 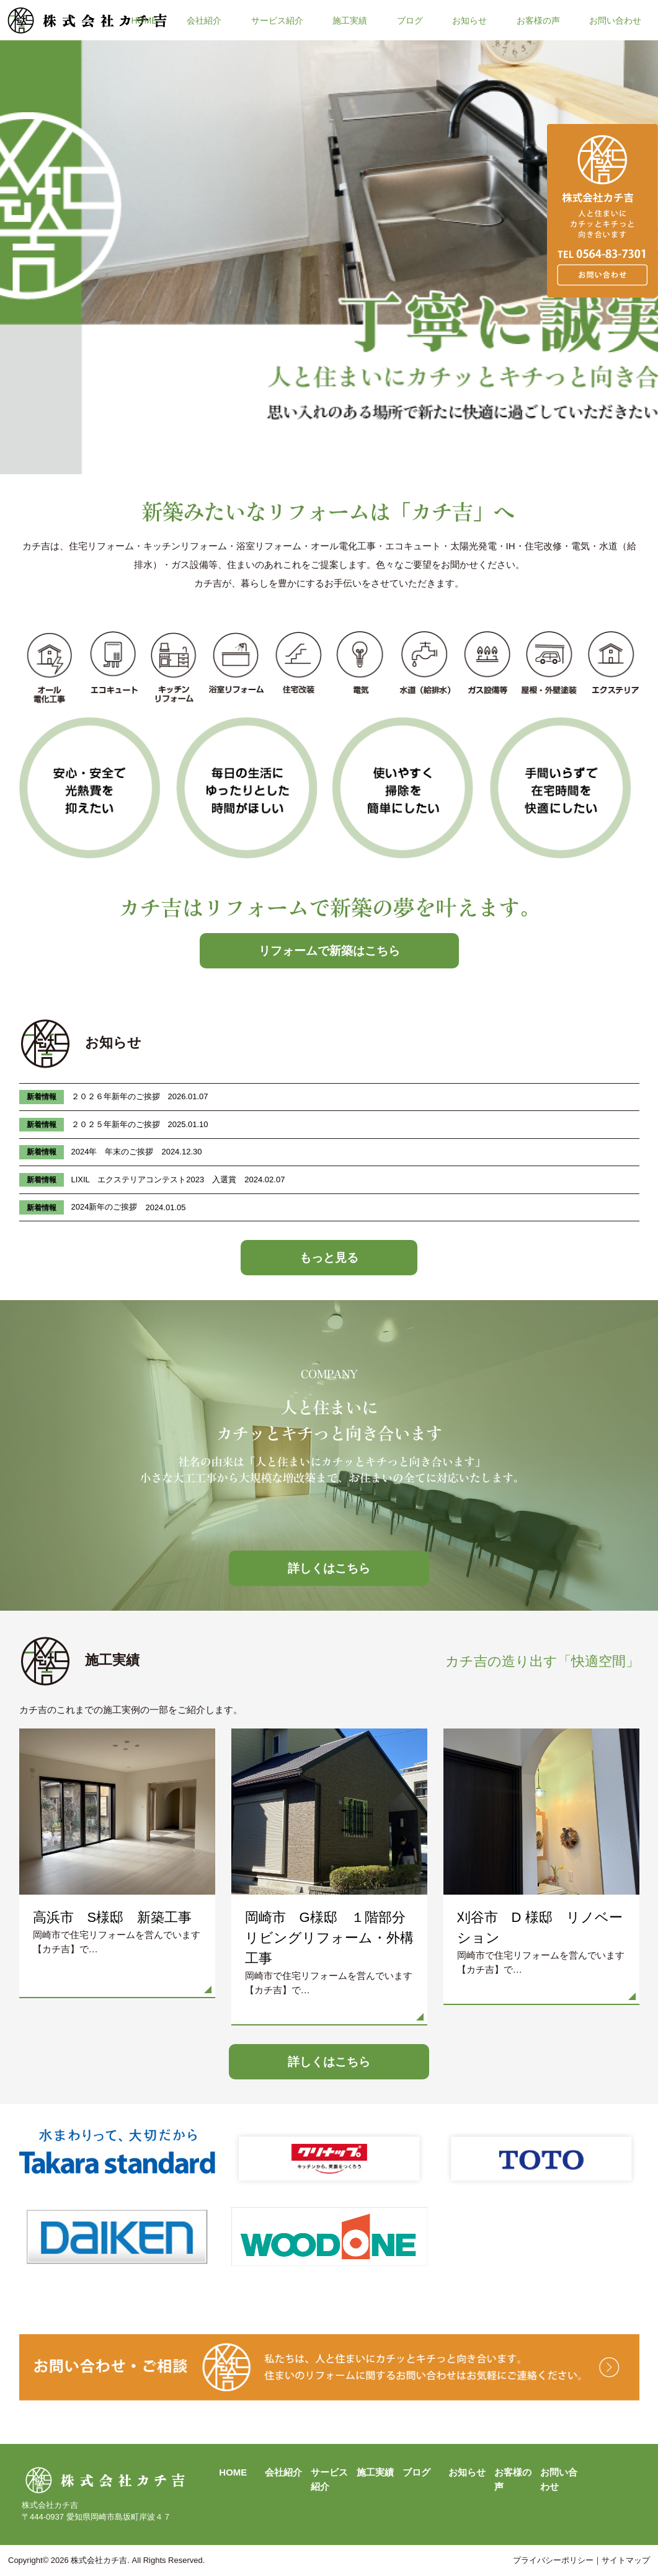 I want to click on お問い合わせ, so click(x=615, y=20).